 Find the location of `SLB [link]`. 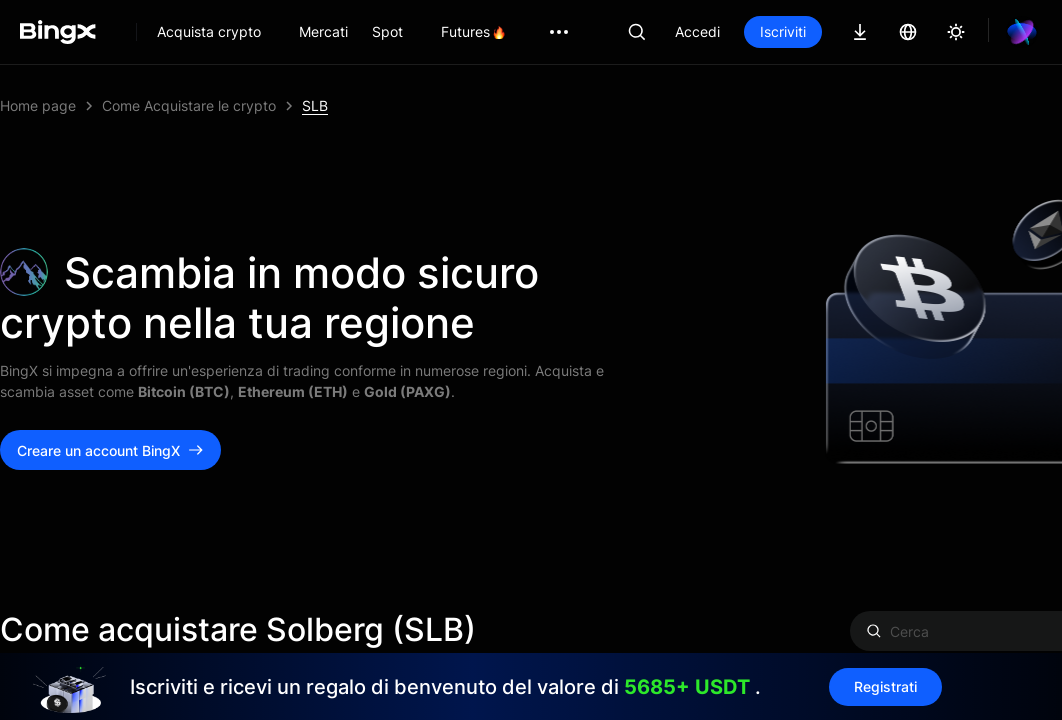

SLB [link] is located at coordinates (315, 105).